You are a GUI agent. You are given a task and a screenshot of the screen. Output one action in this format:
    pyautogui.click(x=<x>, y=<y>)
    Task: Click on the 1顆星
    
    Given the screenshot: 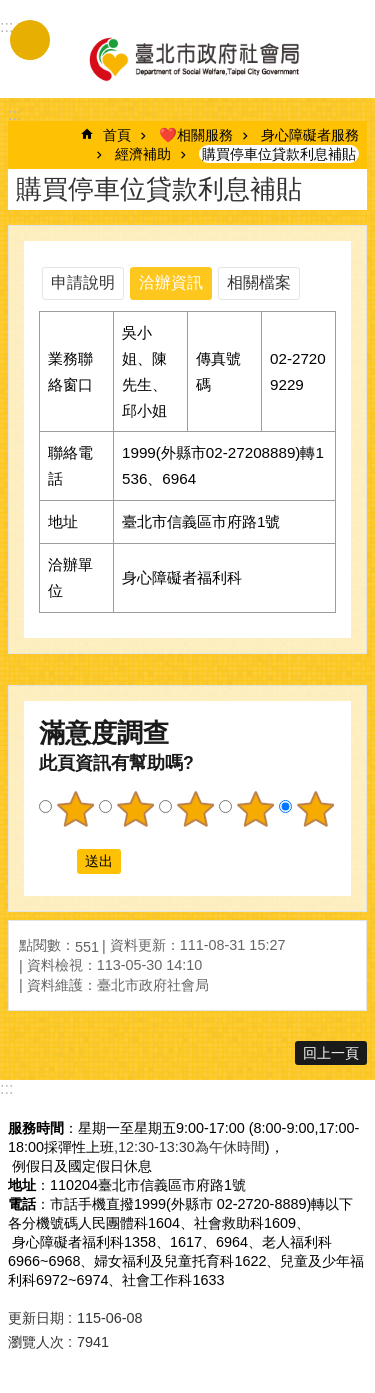 What is the action you would take?
    pyautogui.click(x=75, y=809)
    